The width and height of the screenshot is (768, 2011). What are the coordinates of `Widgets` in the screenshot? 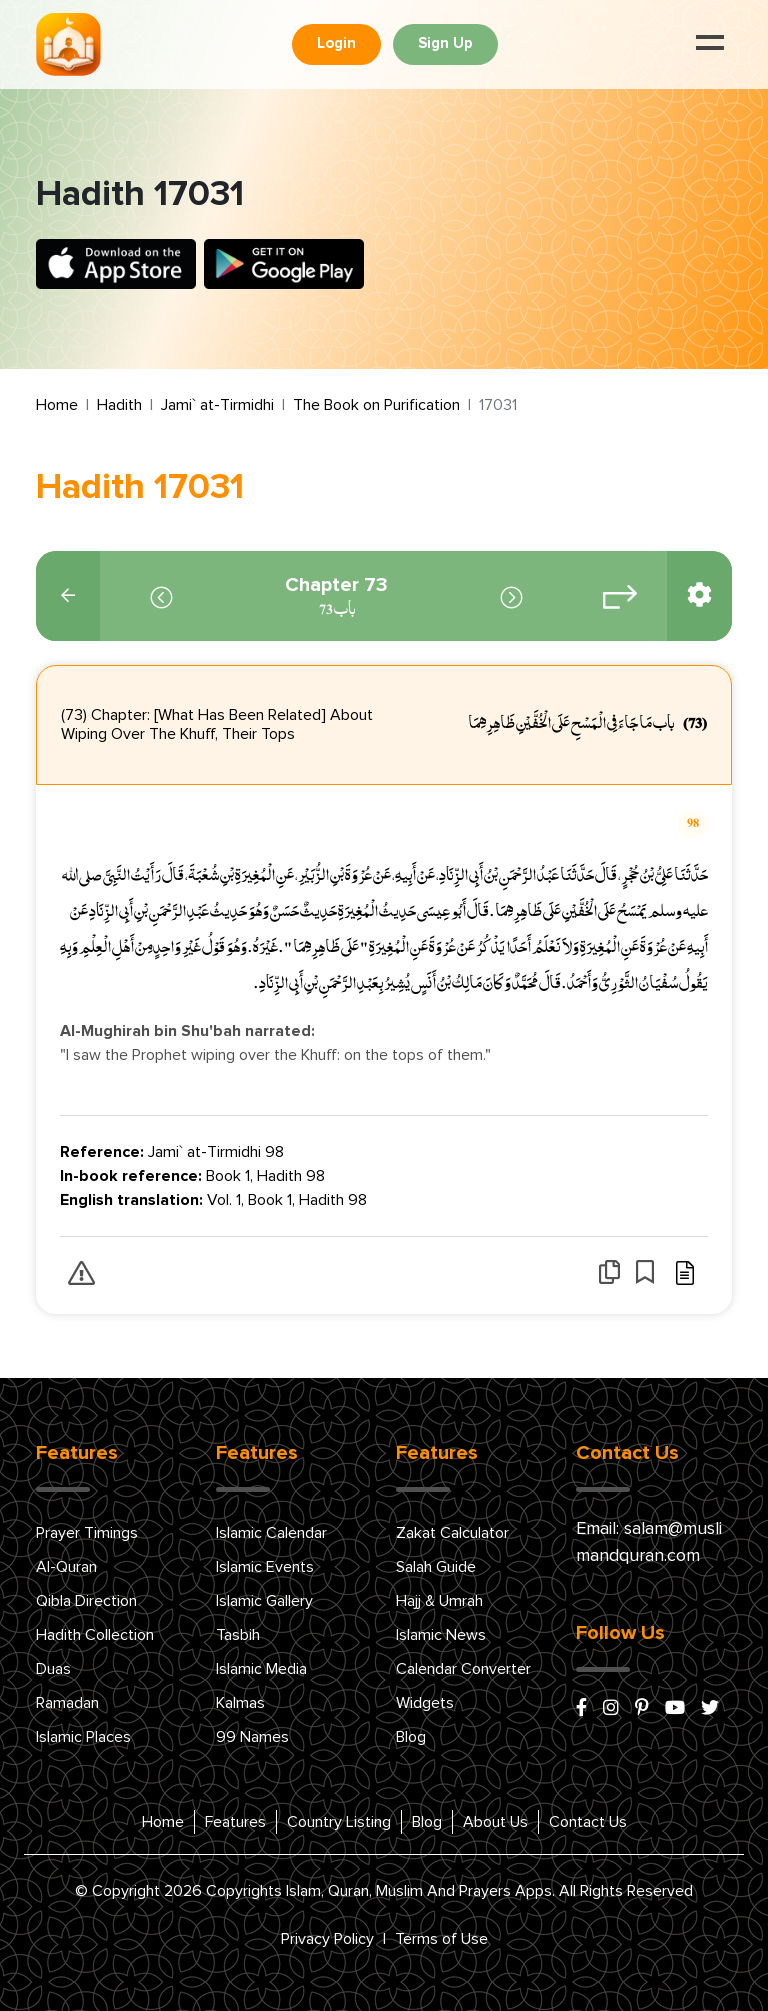 It's located at (425, 1703).